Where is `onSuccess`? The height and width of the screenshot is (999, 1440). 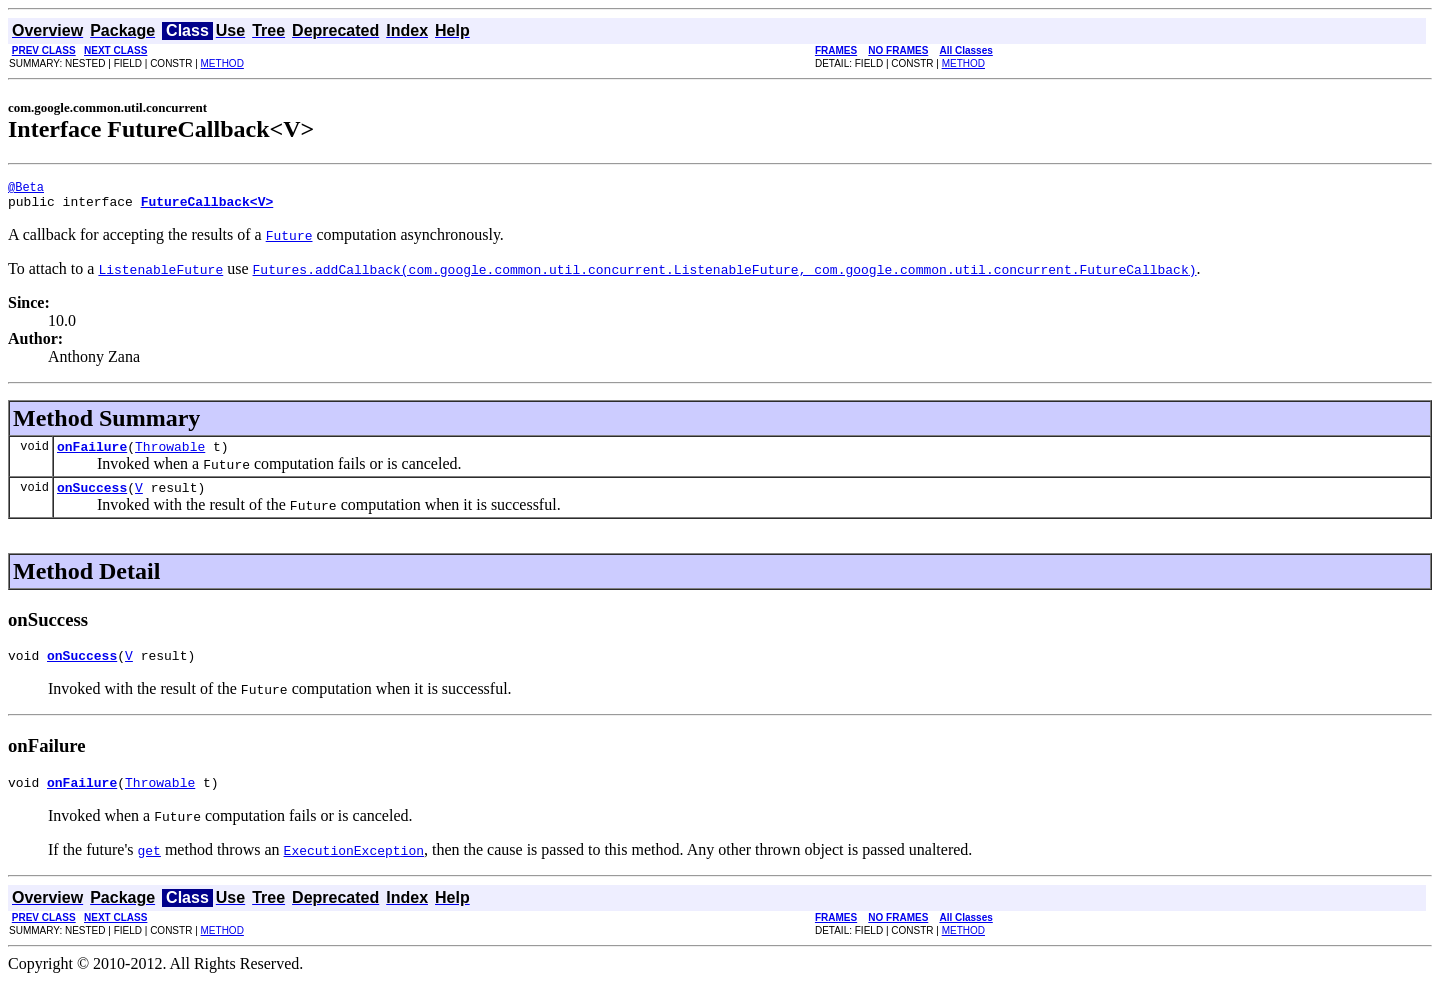
onSuccess is located at coordinates (92, 499).